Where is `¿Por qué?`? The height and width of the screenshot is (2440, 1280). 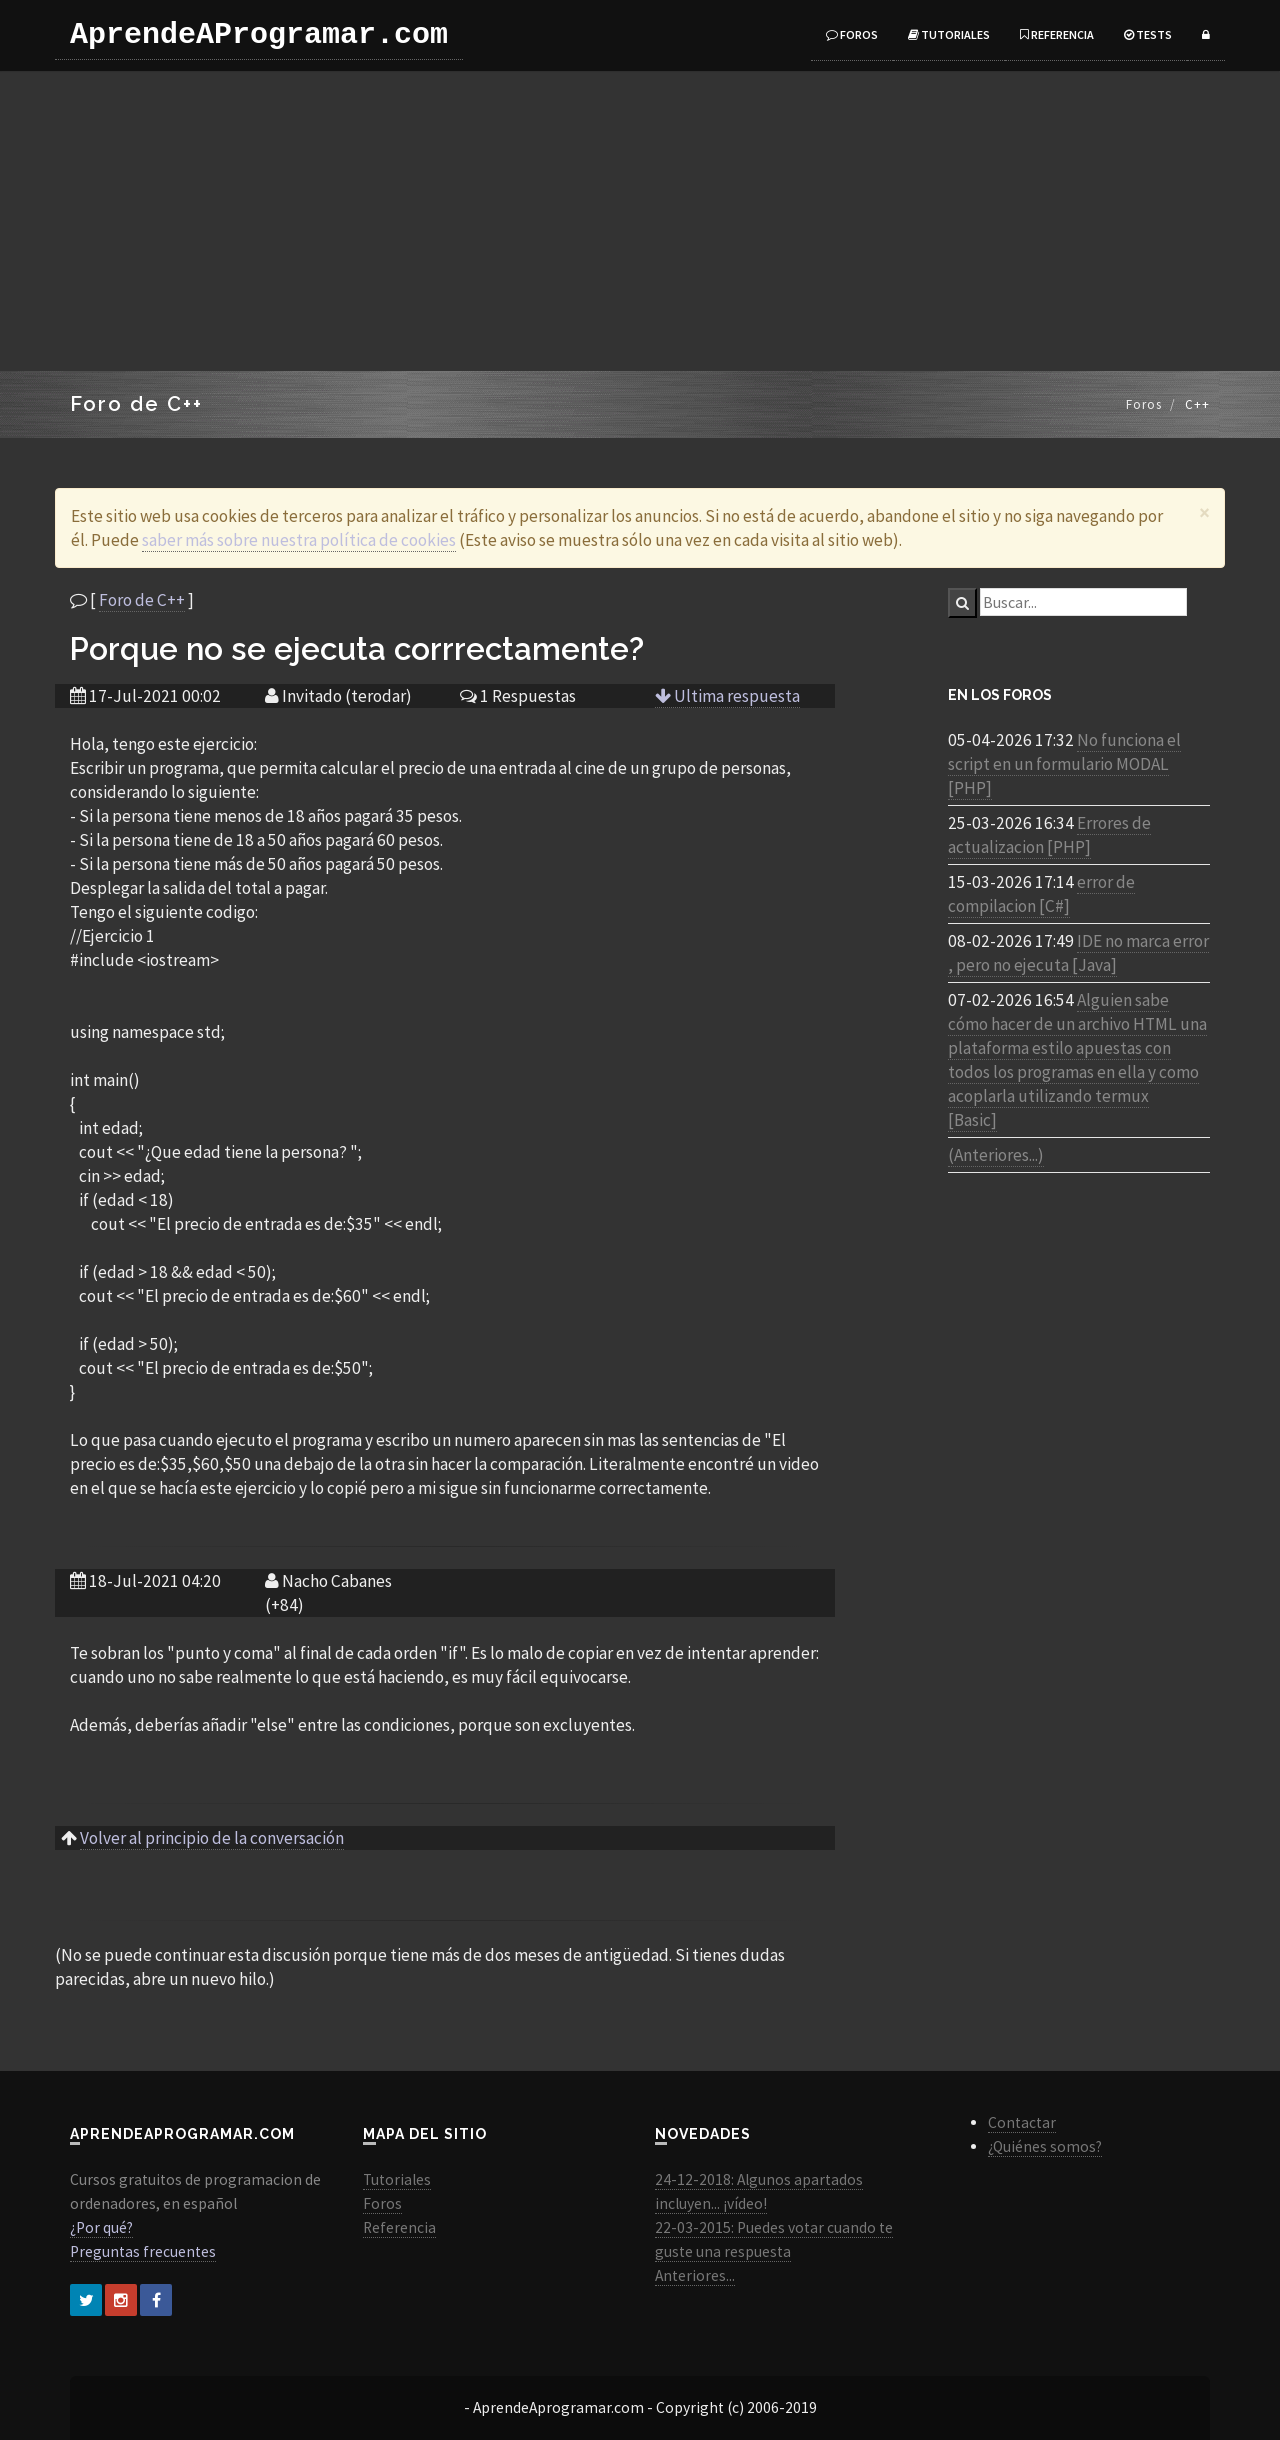
¿Por qué? is located at coordinates (101, 2227).